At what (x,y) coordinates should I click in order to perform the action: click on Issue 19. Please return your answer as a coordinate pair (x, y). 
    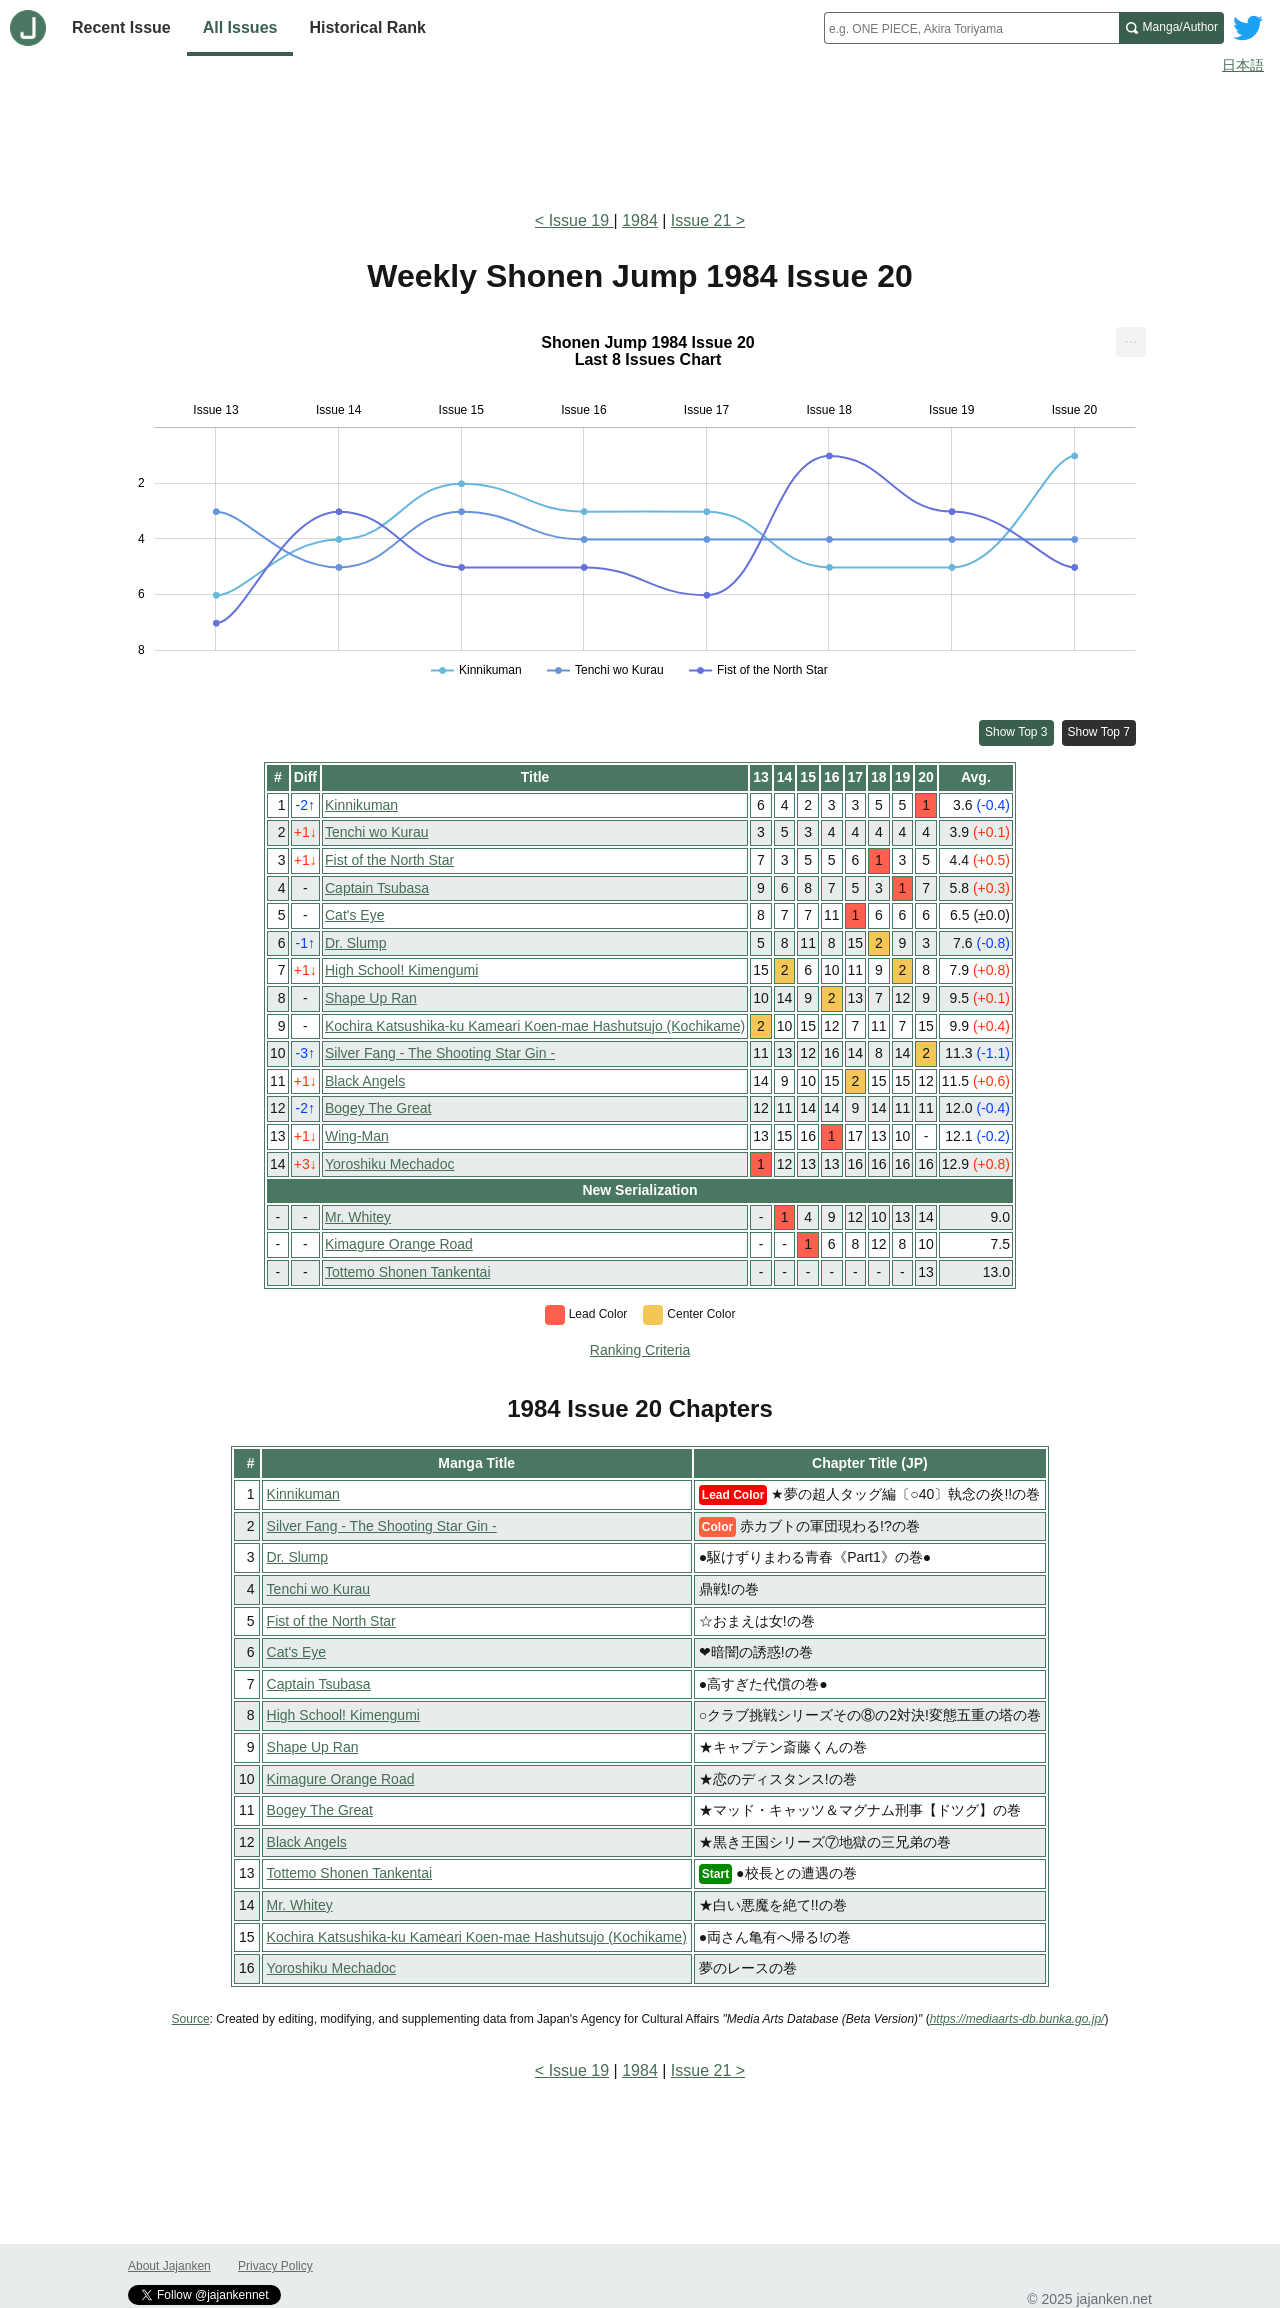
    Looking at the image, I should click on (581, 220).